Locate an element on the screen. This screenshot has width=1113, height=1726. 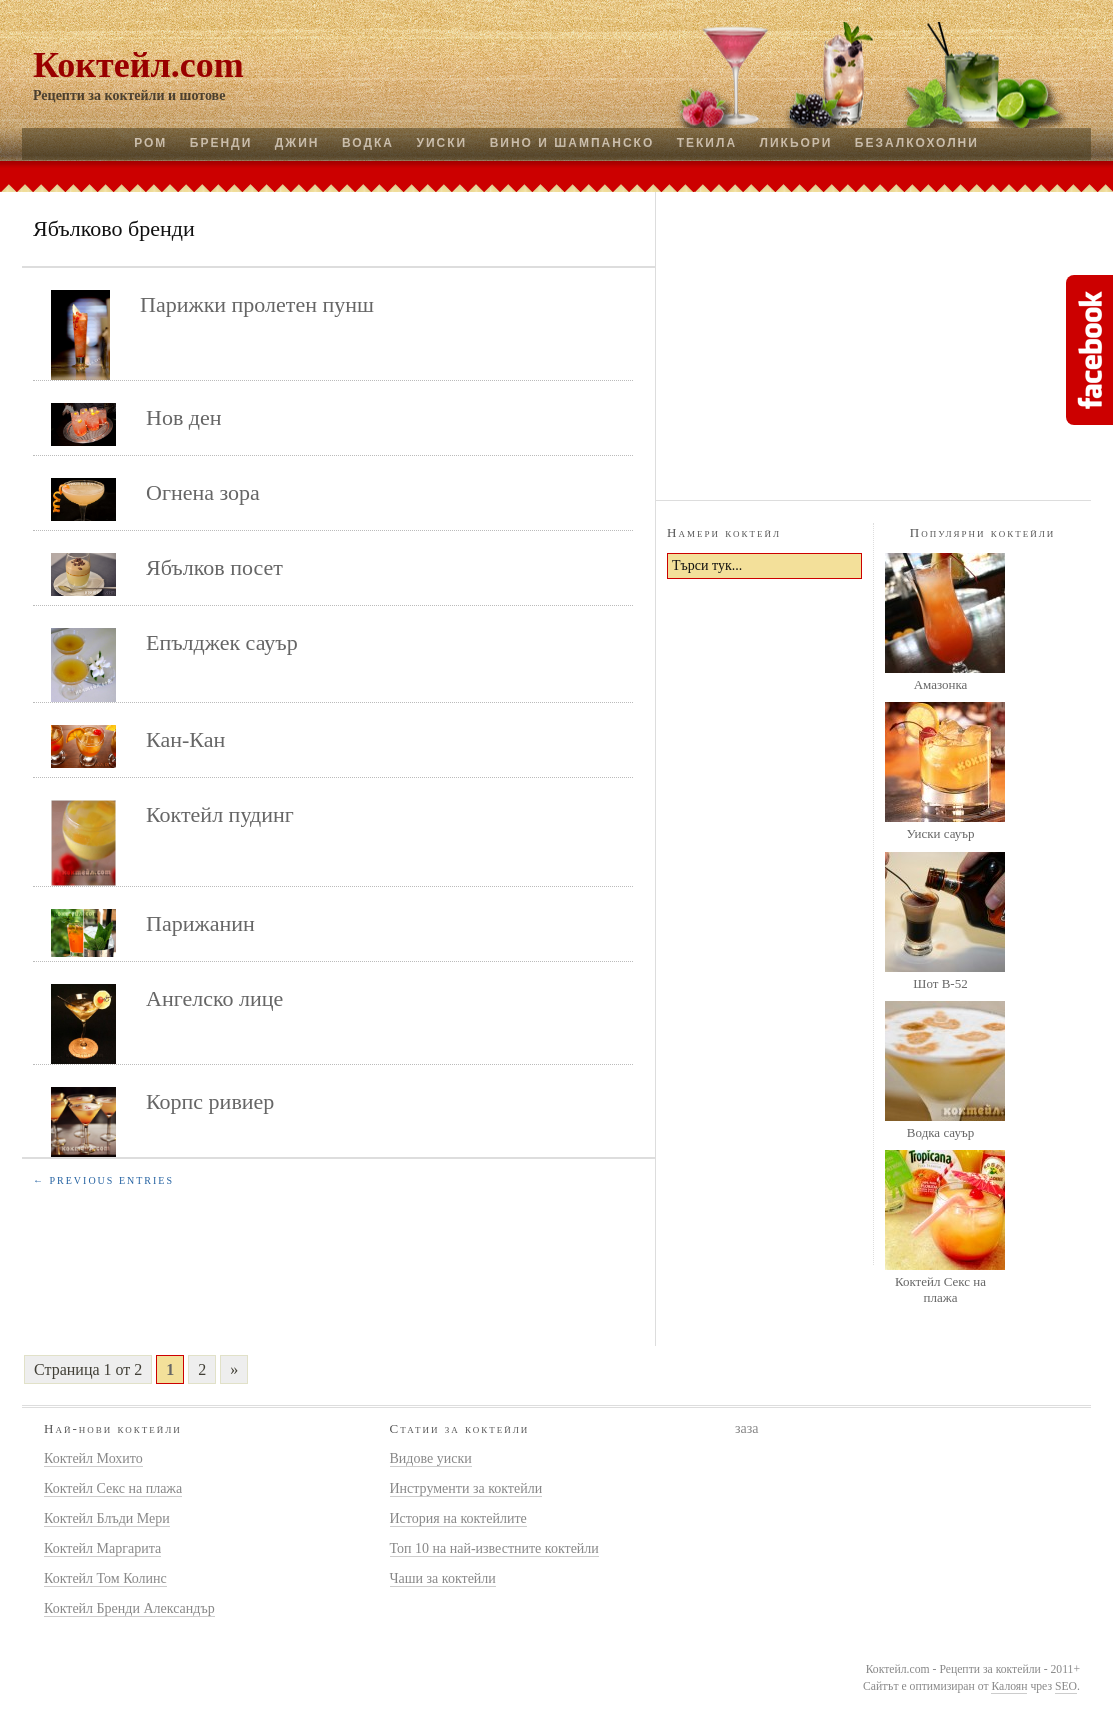
Джин is located at coordinates (297, 143).